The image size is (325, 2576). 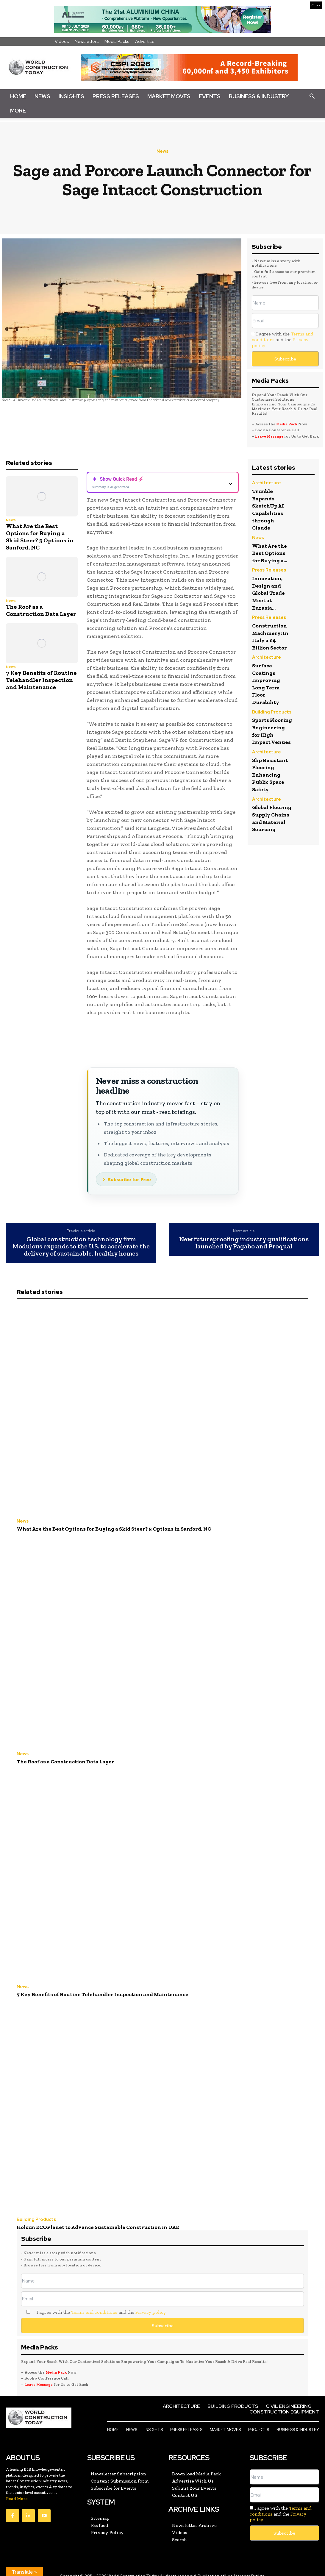 I want to click on Building Products, so click(x=267, y=707).